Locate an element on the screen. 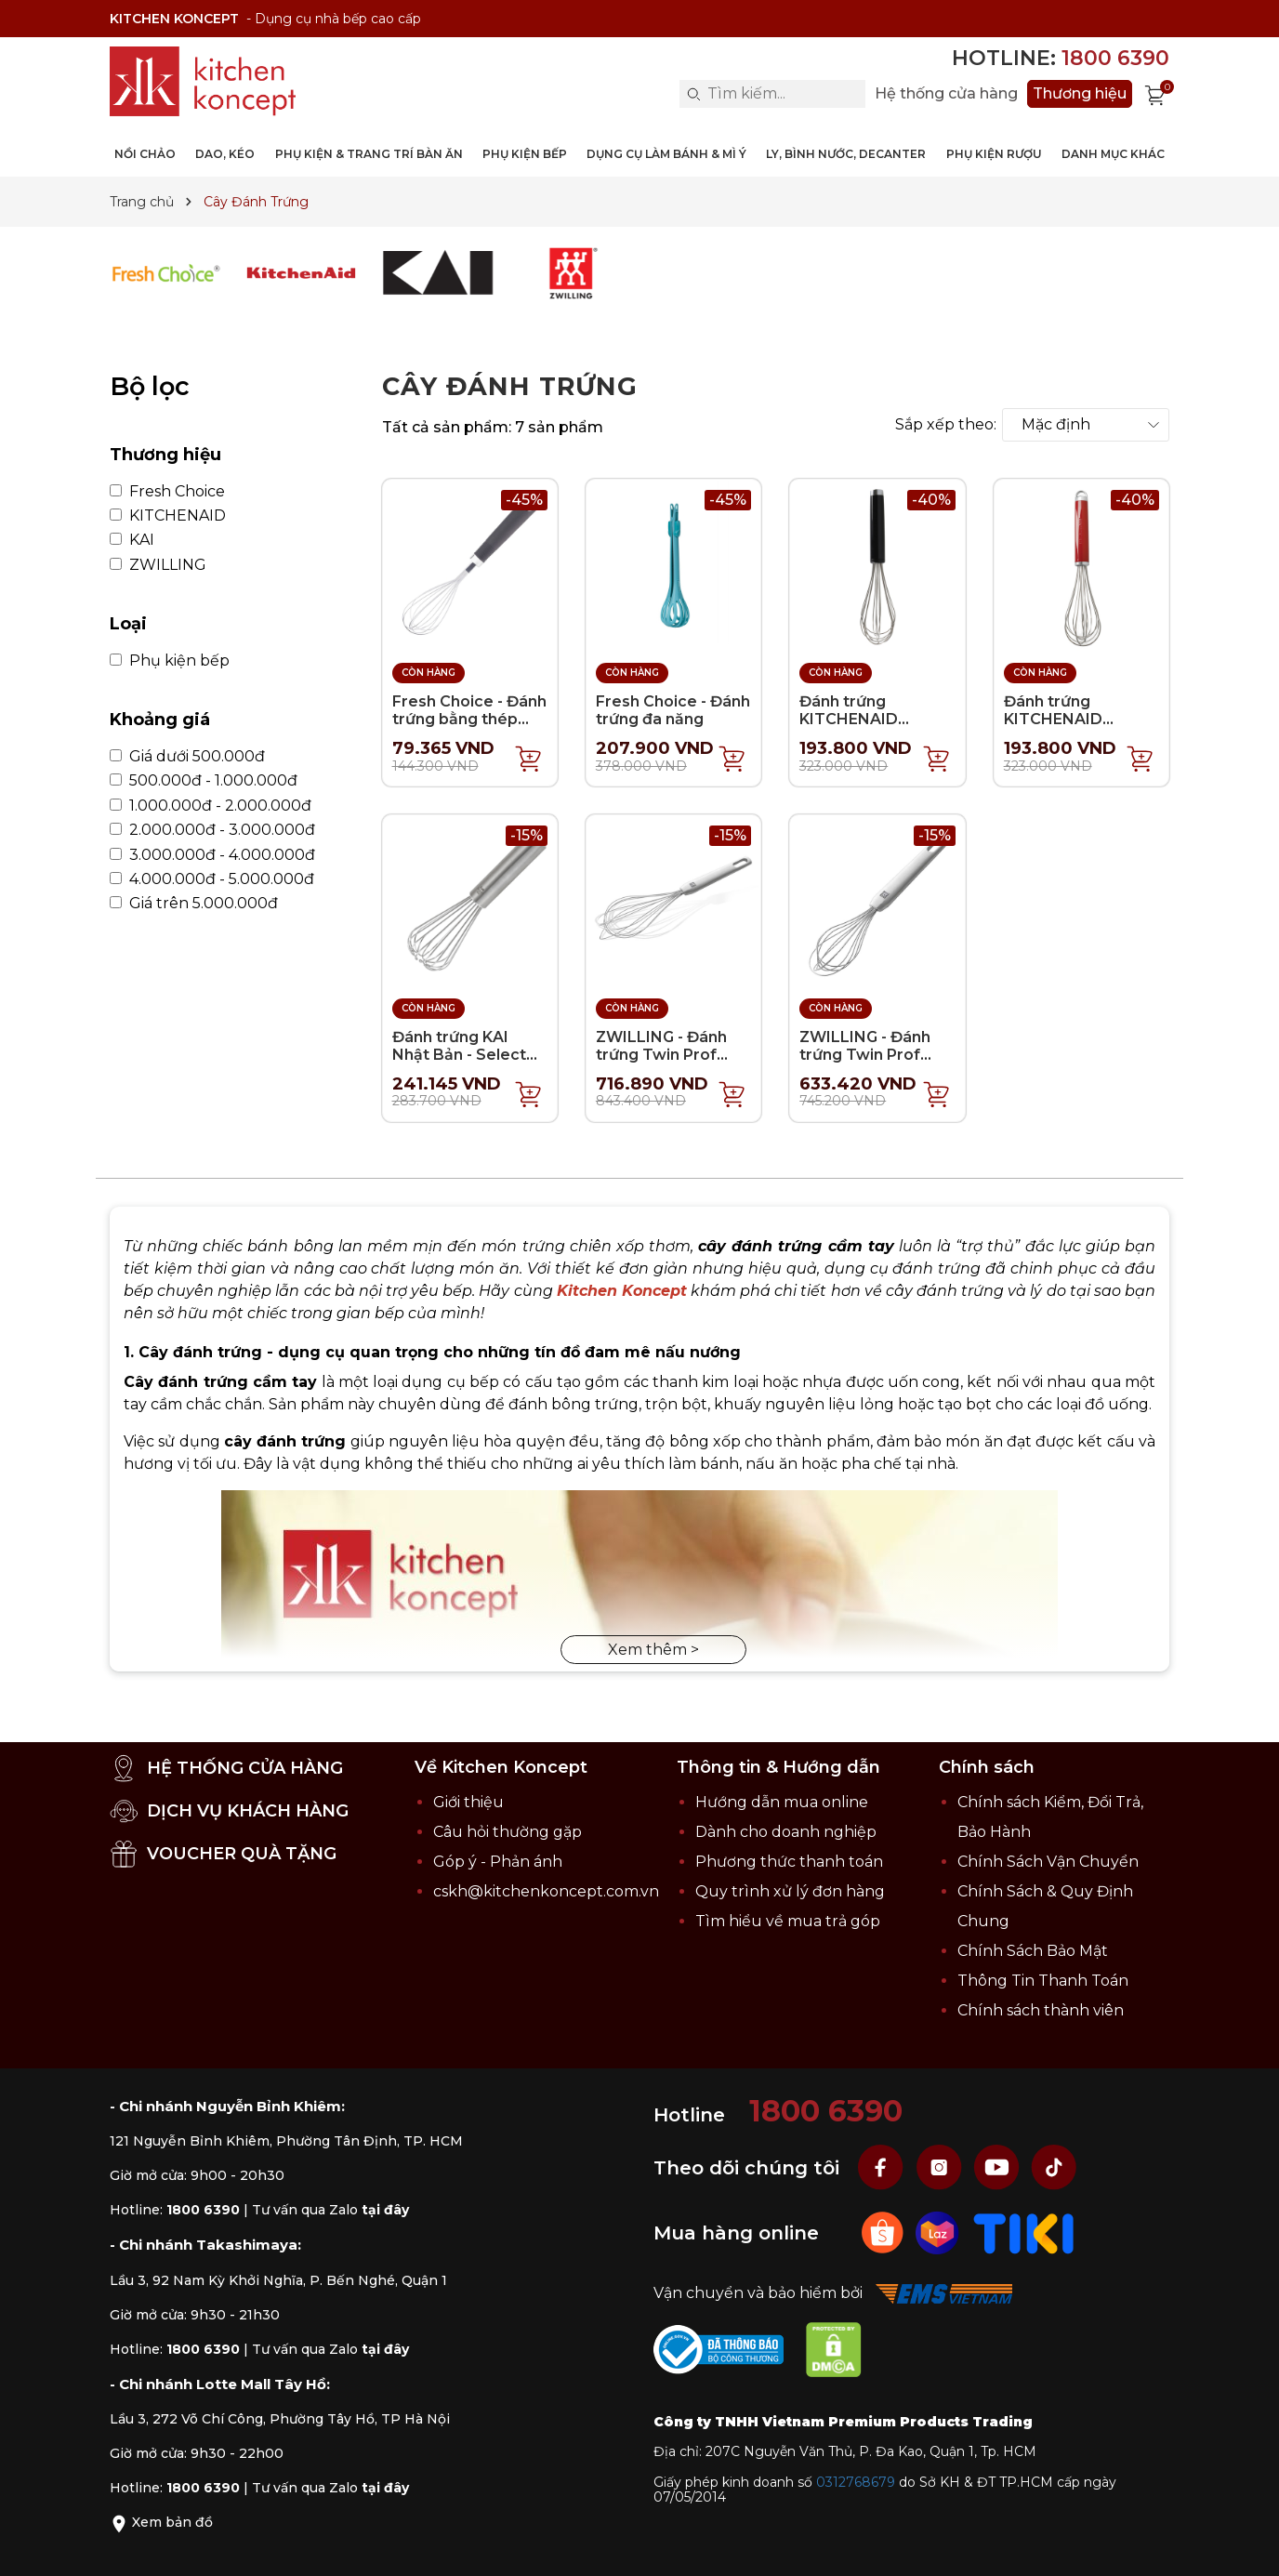 Image resolution: width=1279 pixels, height=2576 pixels. Hướng dẫn mua online is located at coordinates (781, 1802).